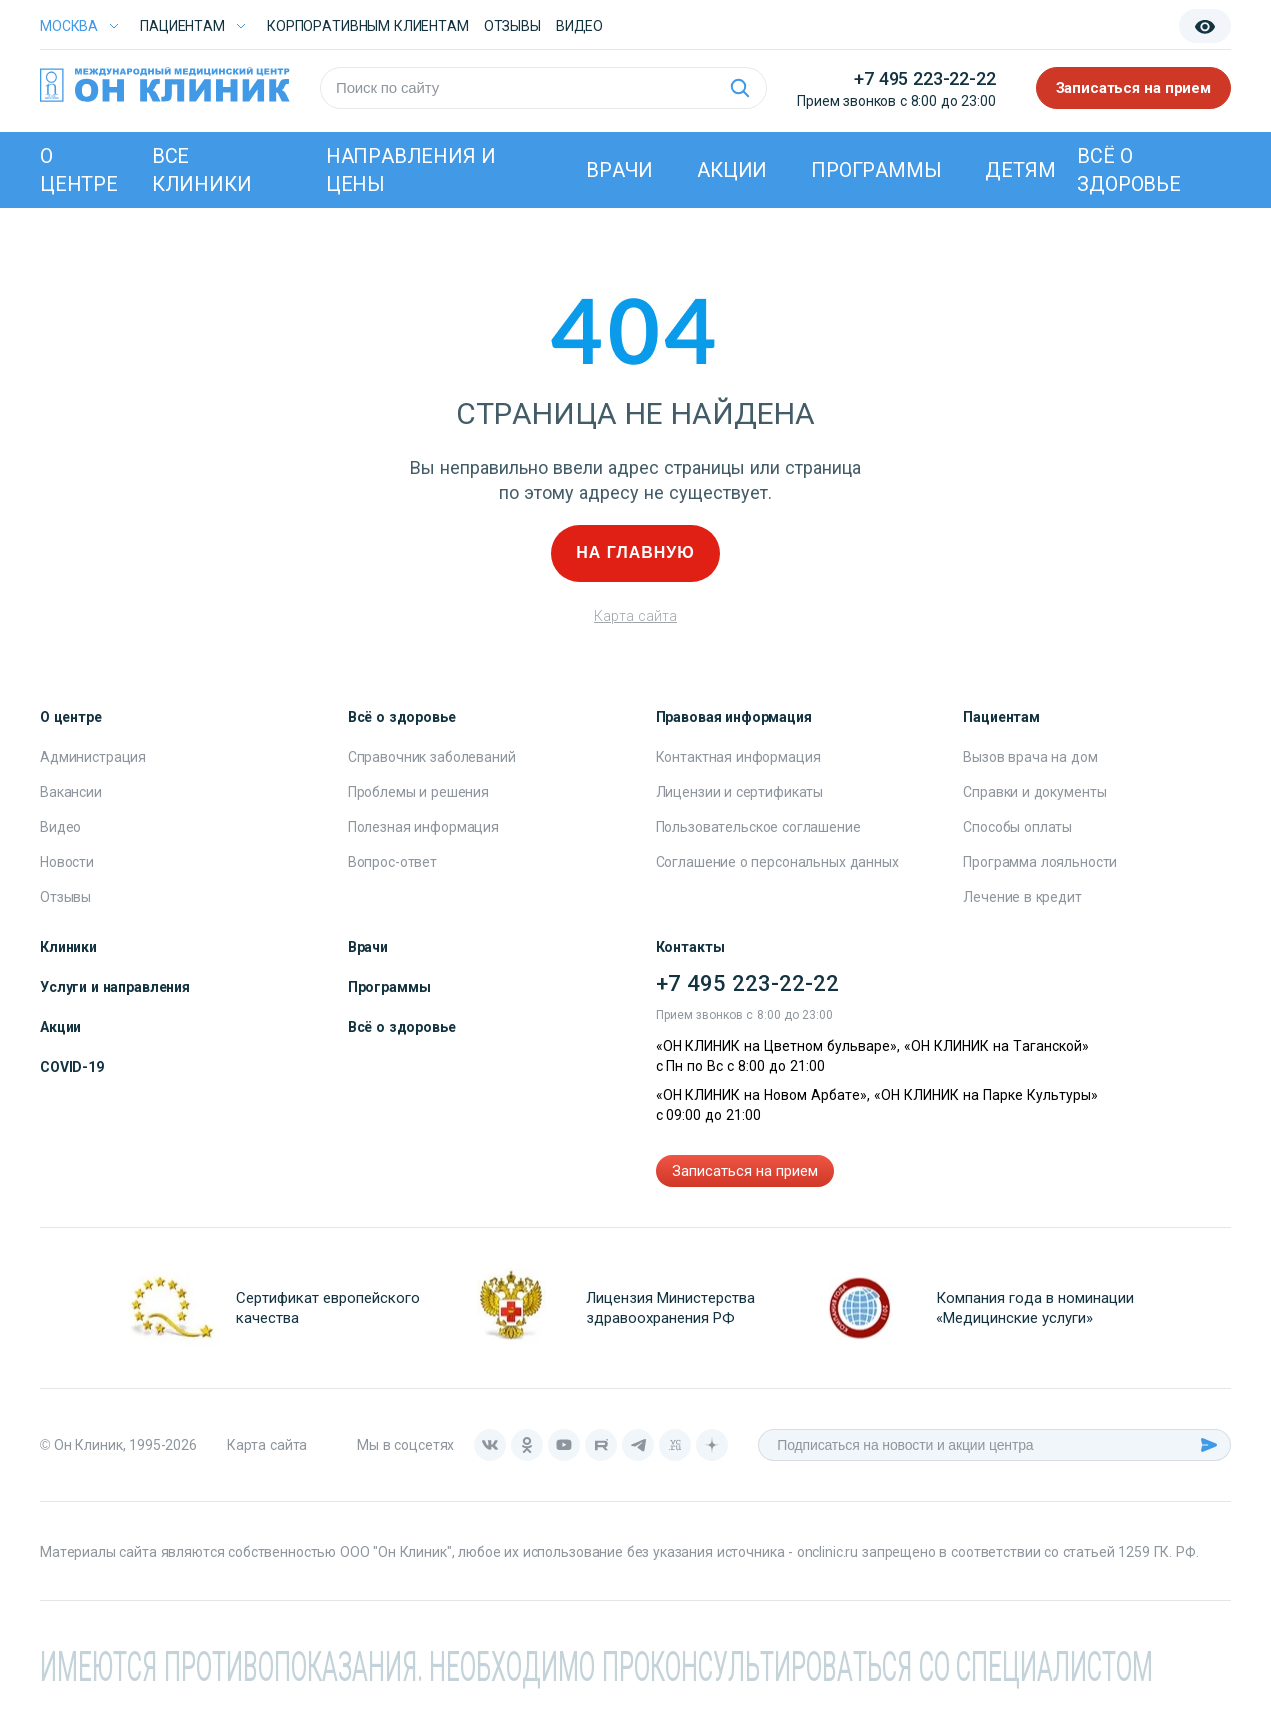 This screenshot has width=1271, height=1710. Describe the element at coordinates (635, 552) in the screenshot. I see `На главную` at that location.